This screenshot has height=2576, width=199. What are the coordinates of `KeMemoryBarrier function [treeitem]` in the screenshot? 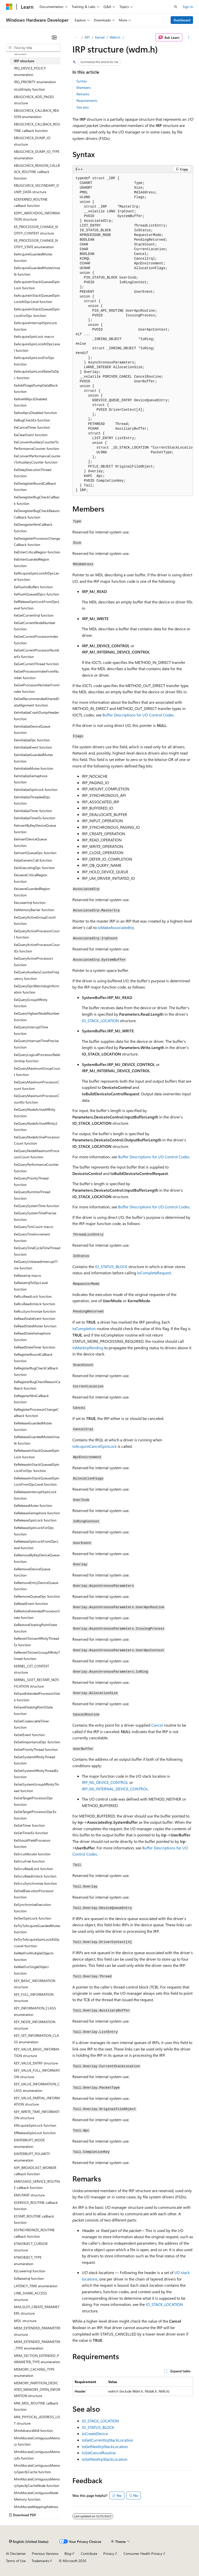 It's located at (34, 909).